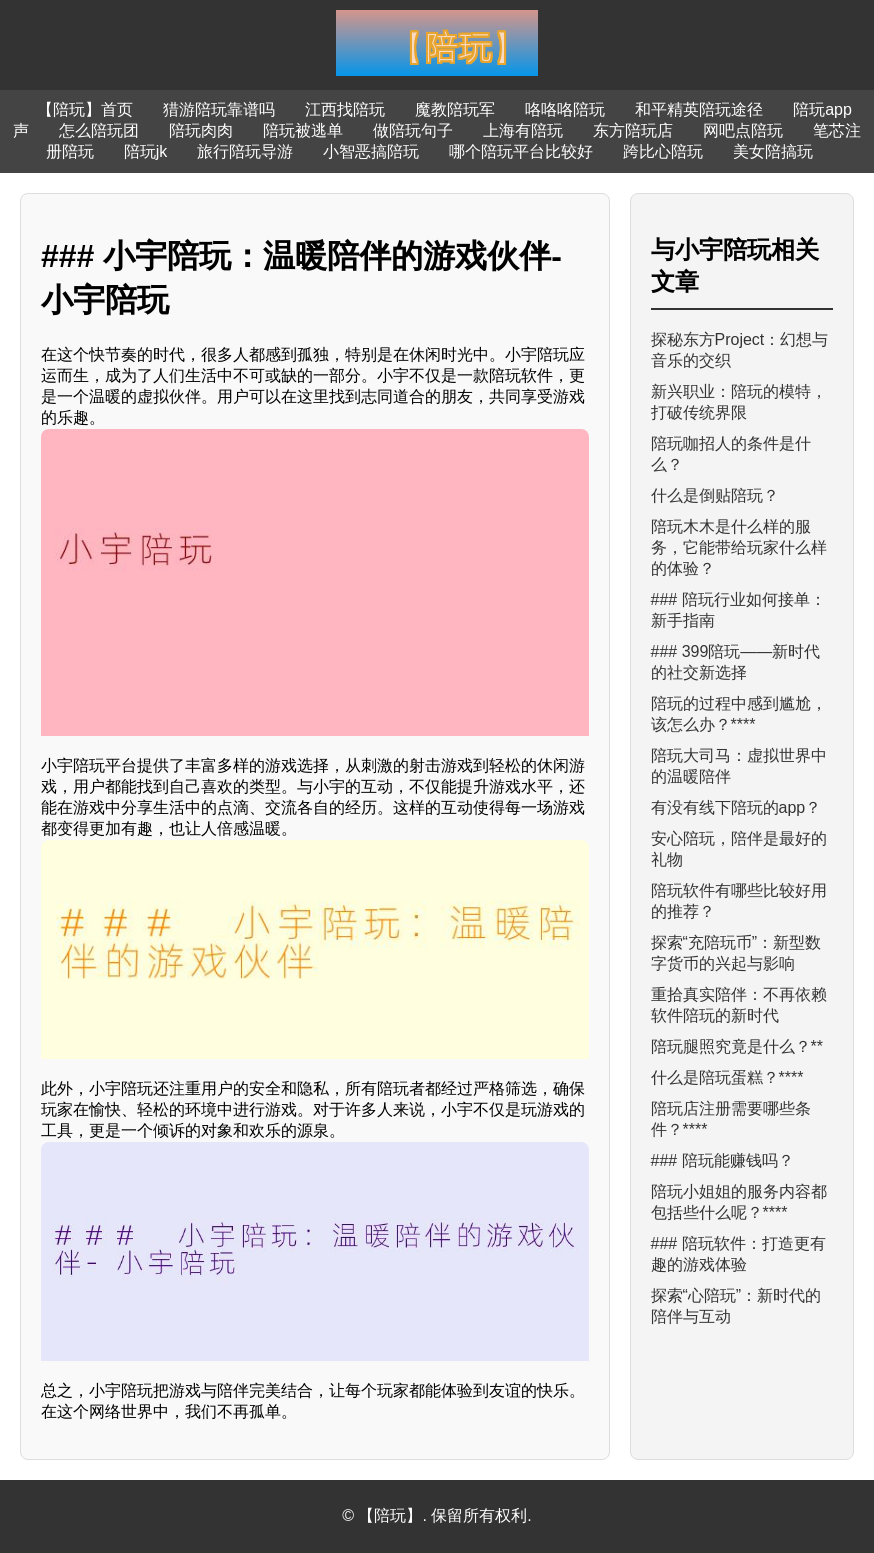  What do you see at coordinates (219, 109) in the screenshot?
I see `猎游陪玩靠谱吗` at bounding box center [219, 109].